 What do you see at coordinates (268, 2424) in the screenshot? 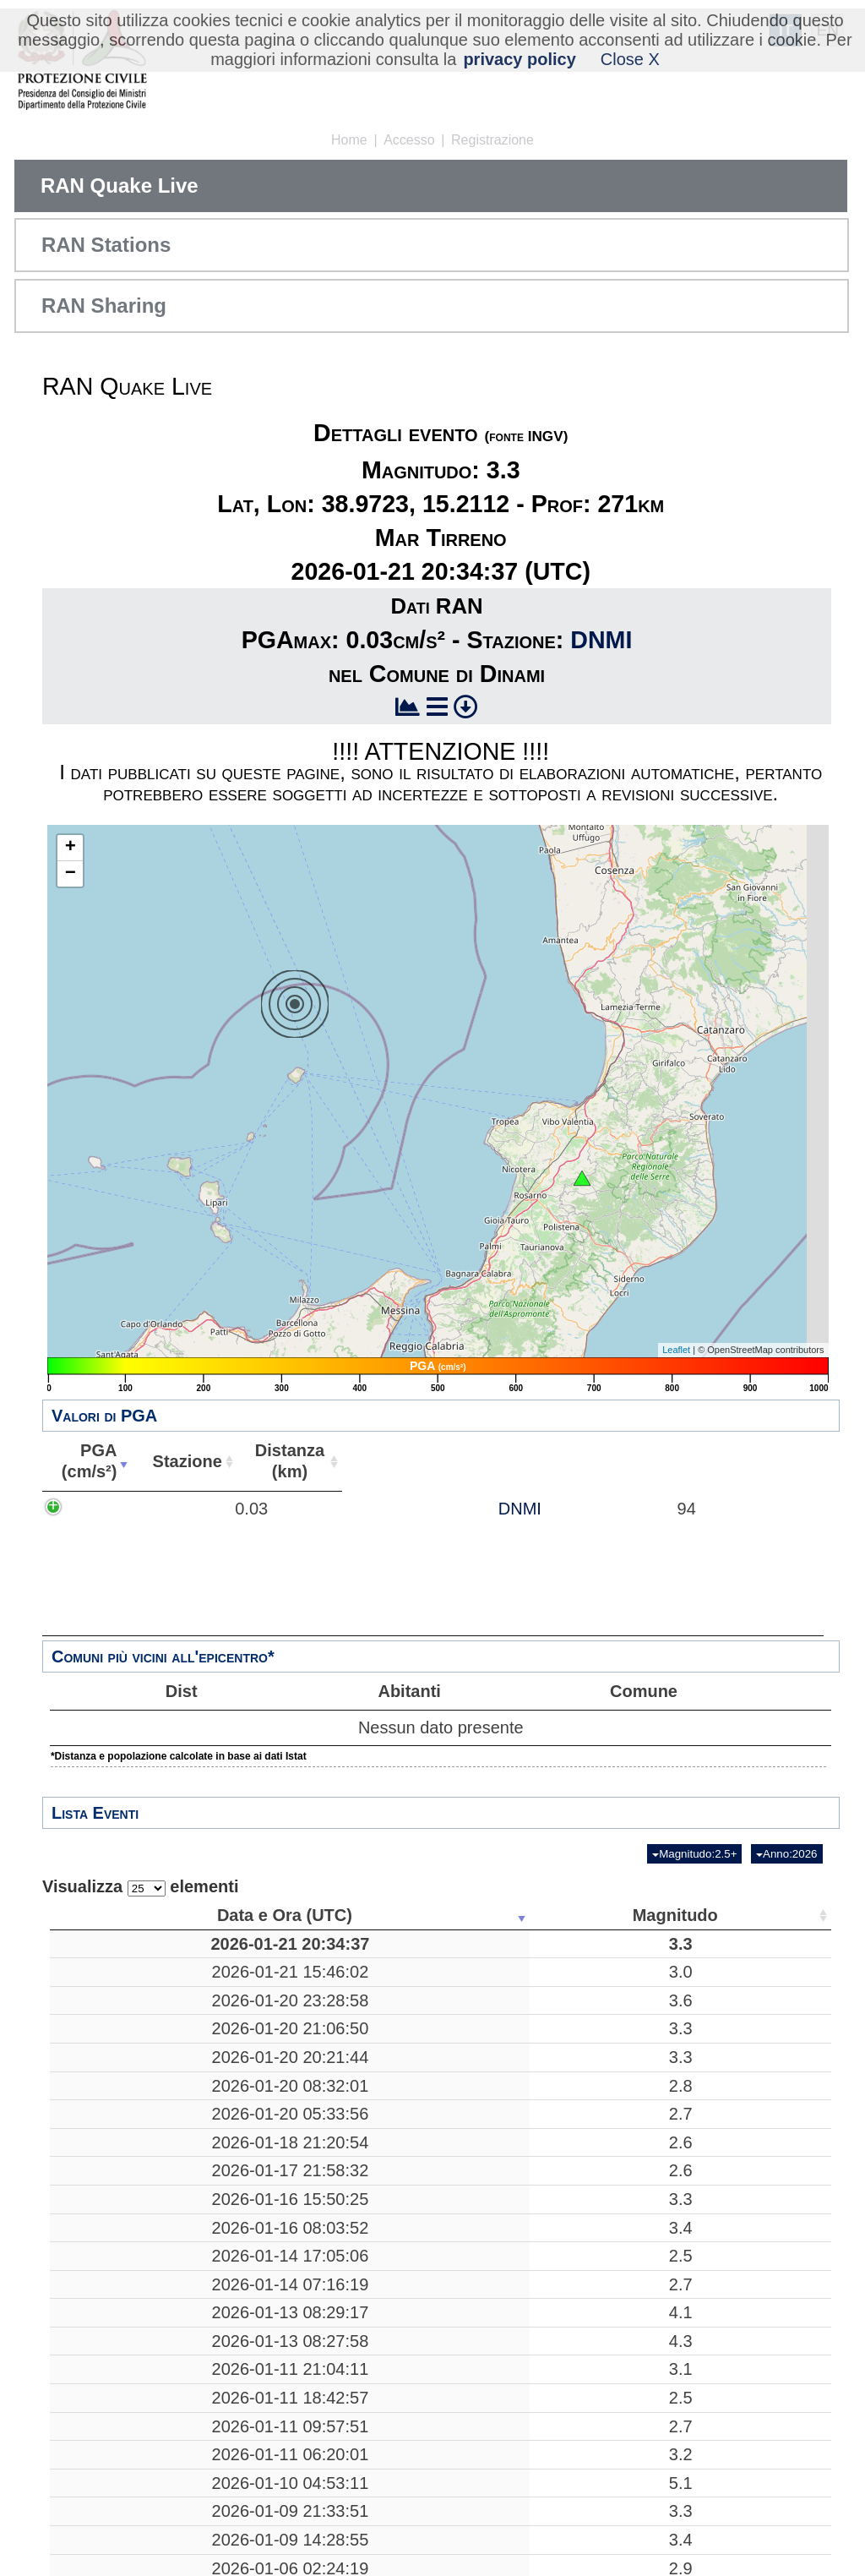
I see `4.3` at bounding box center [268, 2424].